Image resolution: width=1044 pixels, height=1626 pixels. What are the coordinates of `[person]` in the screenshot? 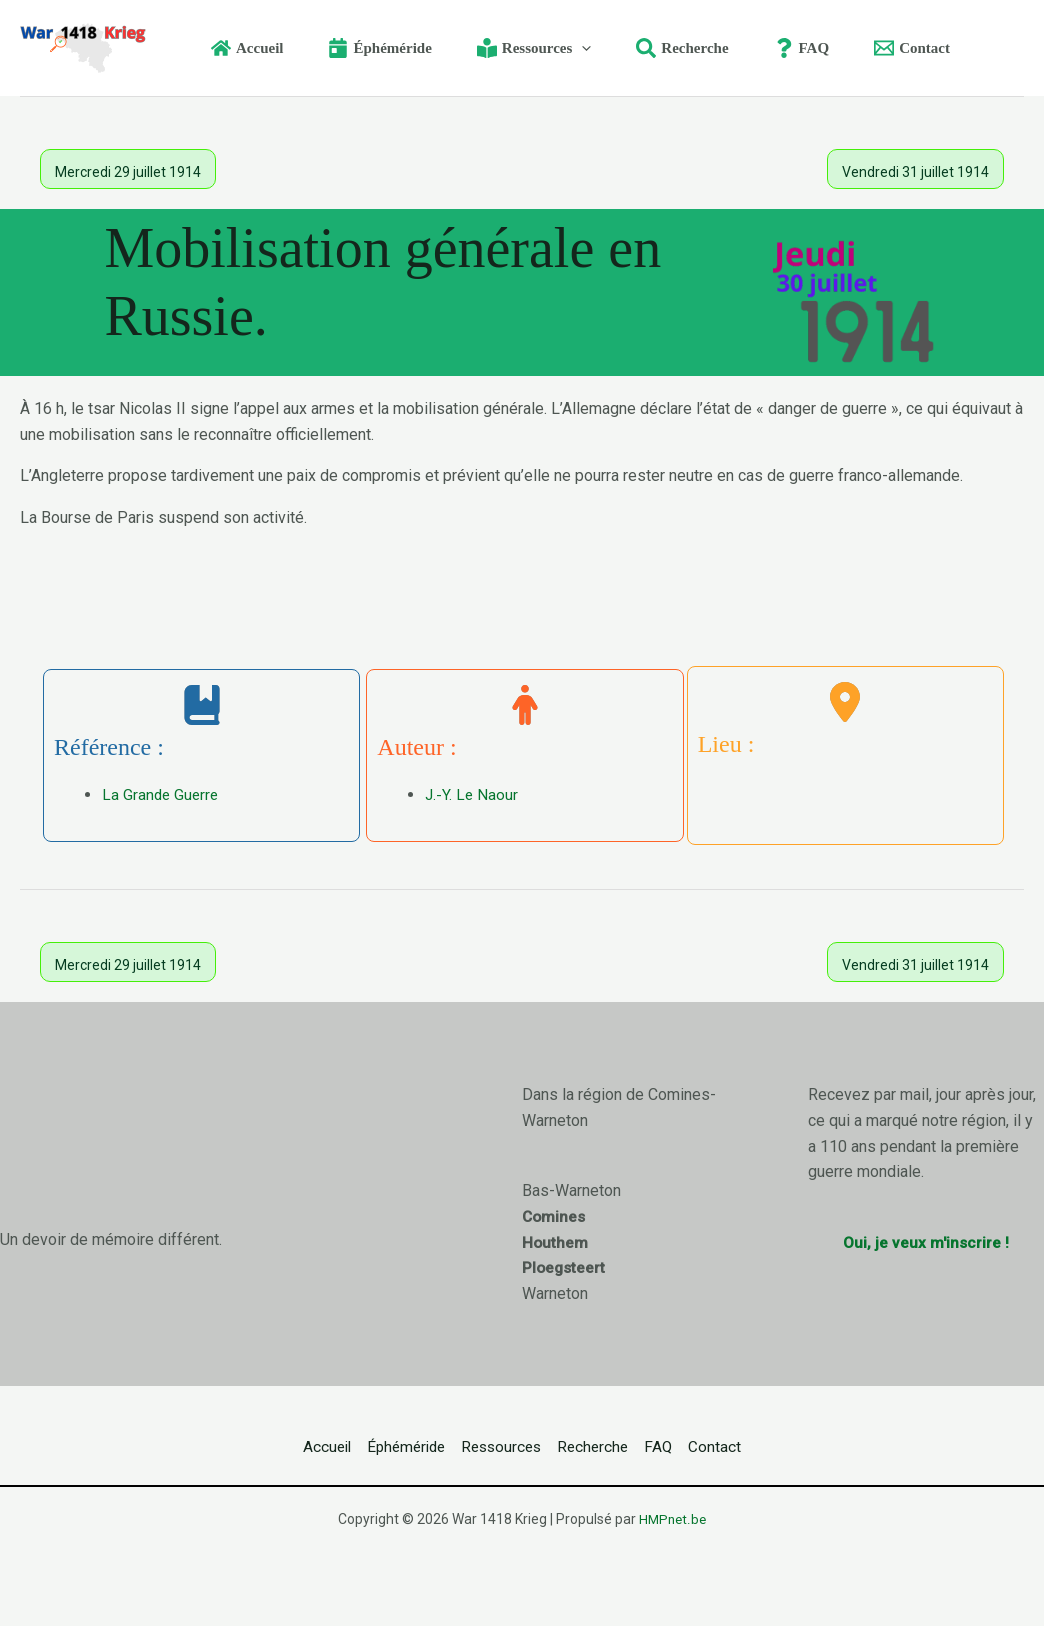 It's located at (525, 705).